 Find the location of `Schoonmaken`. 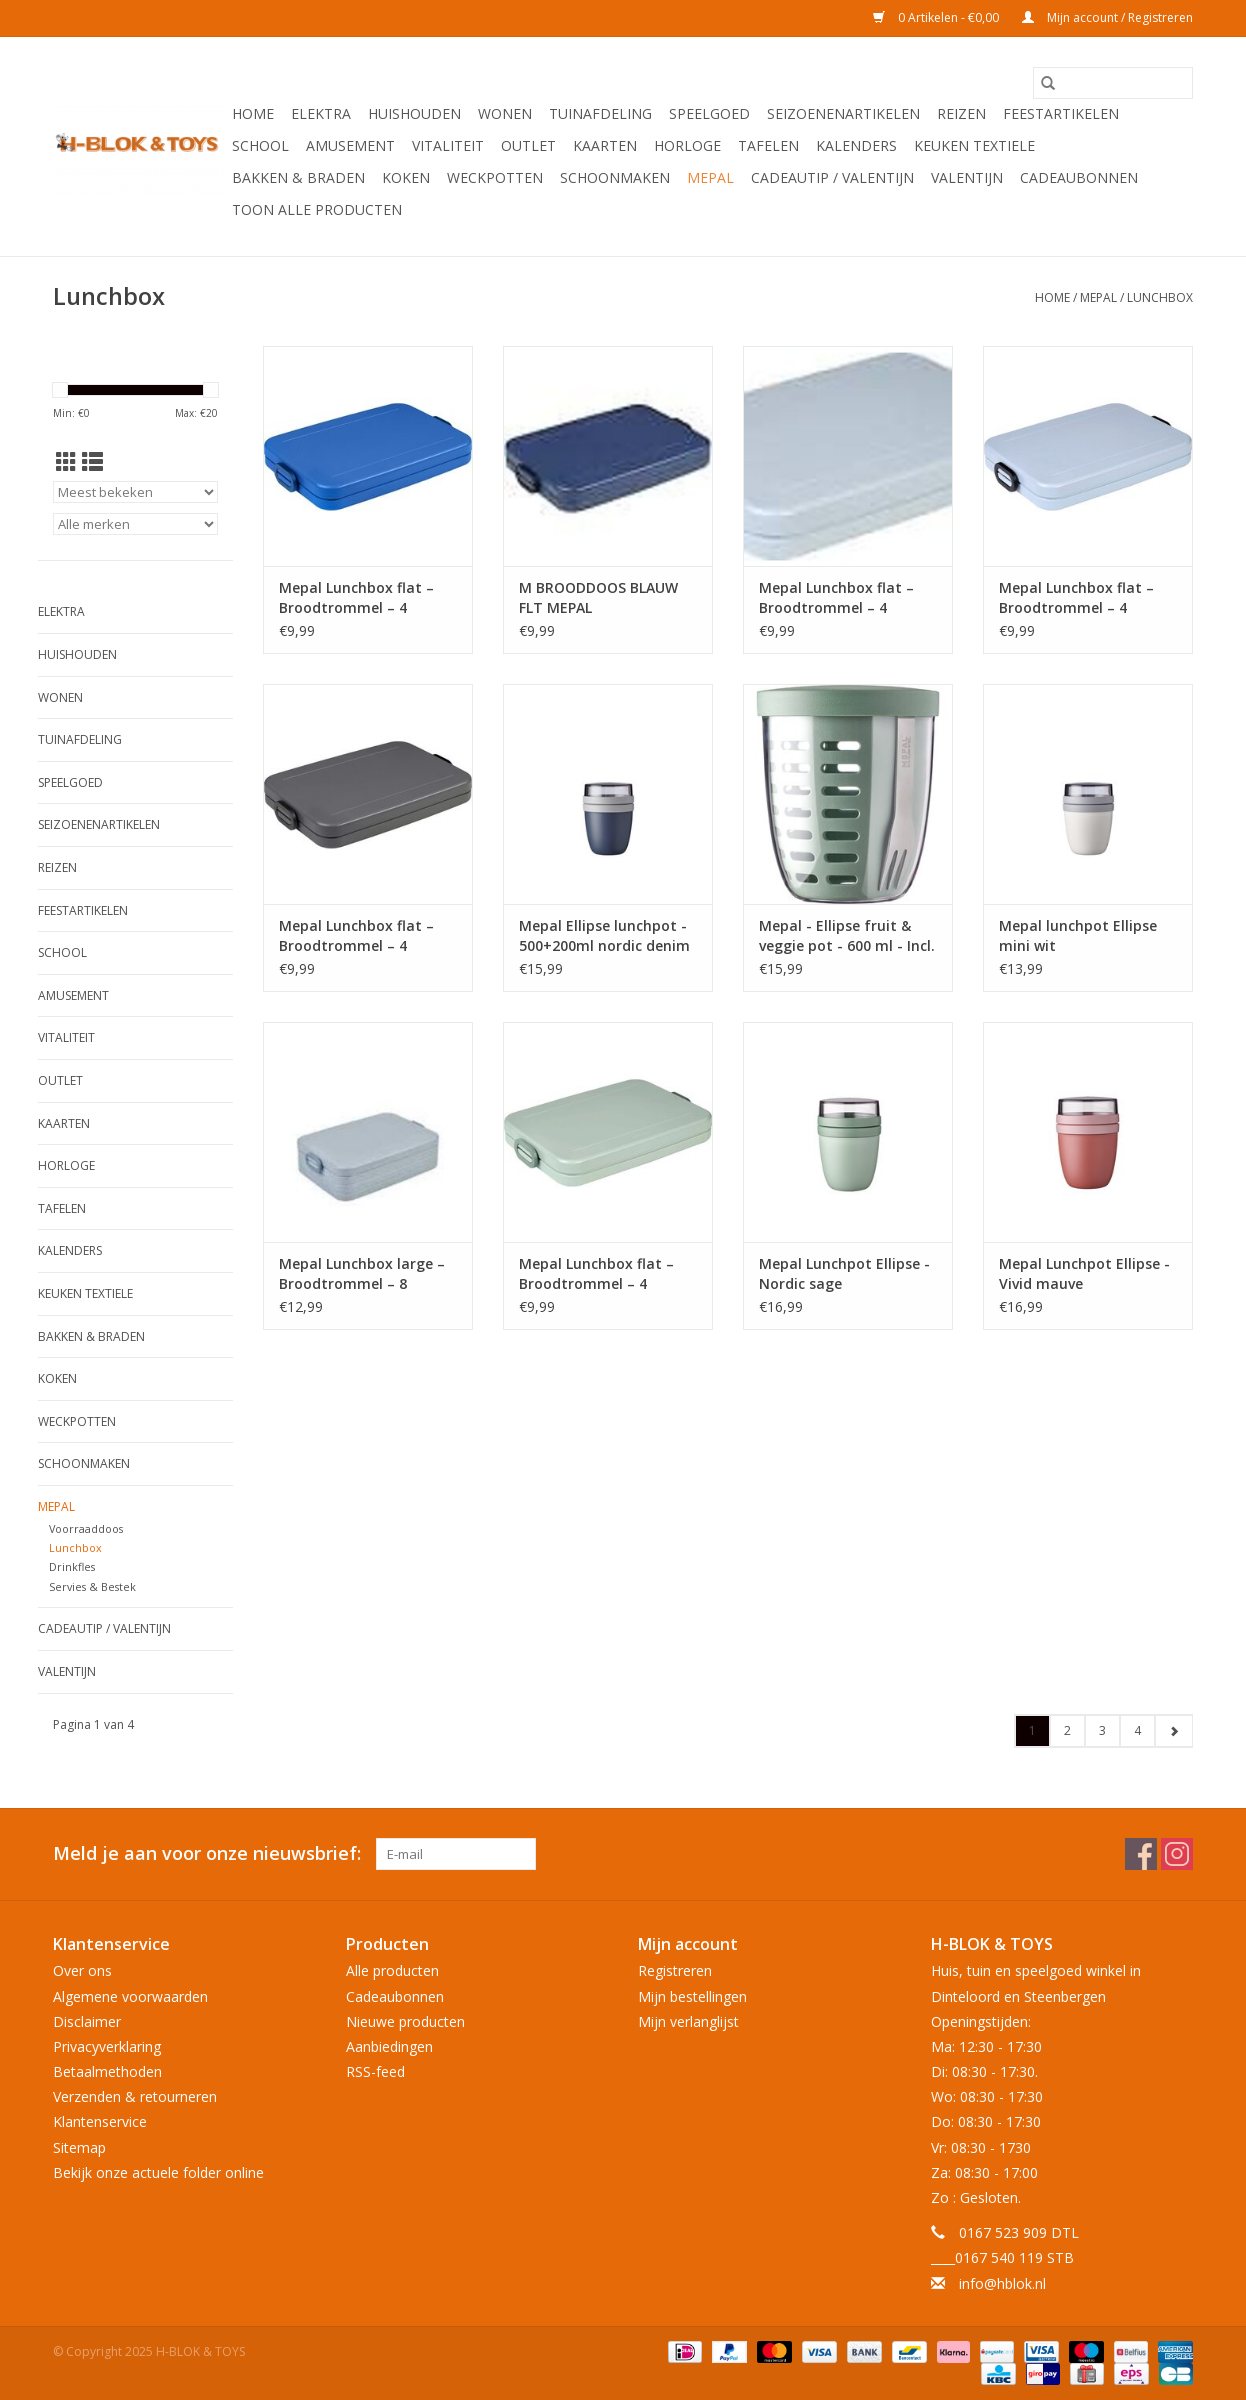

Schoonmaken is located at coordinates (615, 177).